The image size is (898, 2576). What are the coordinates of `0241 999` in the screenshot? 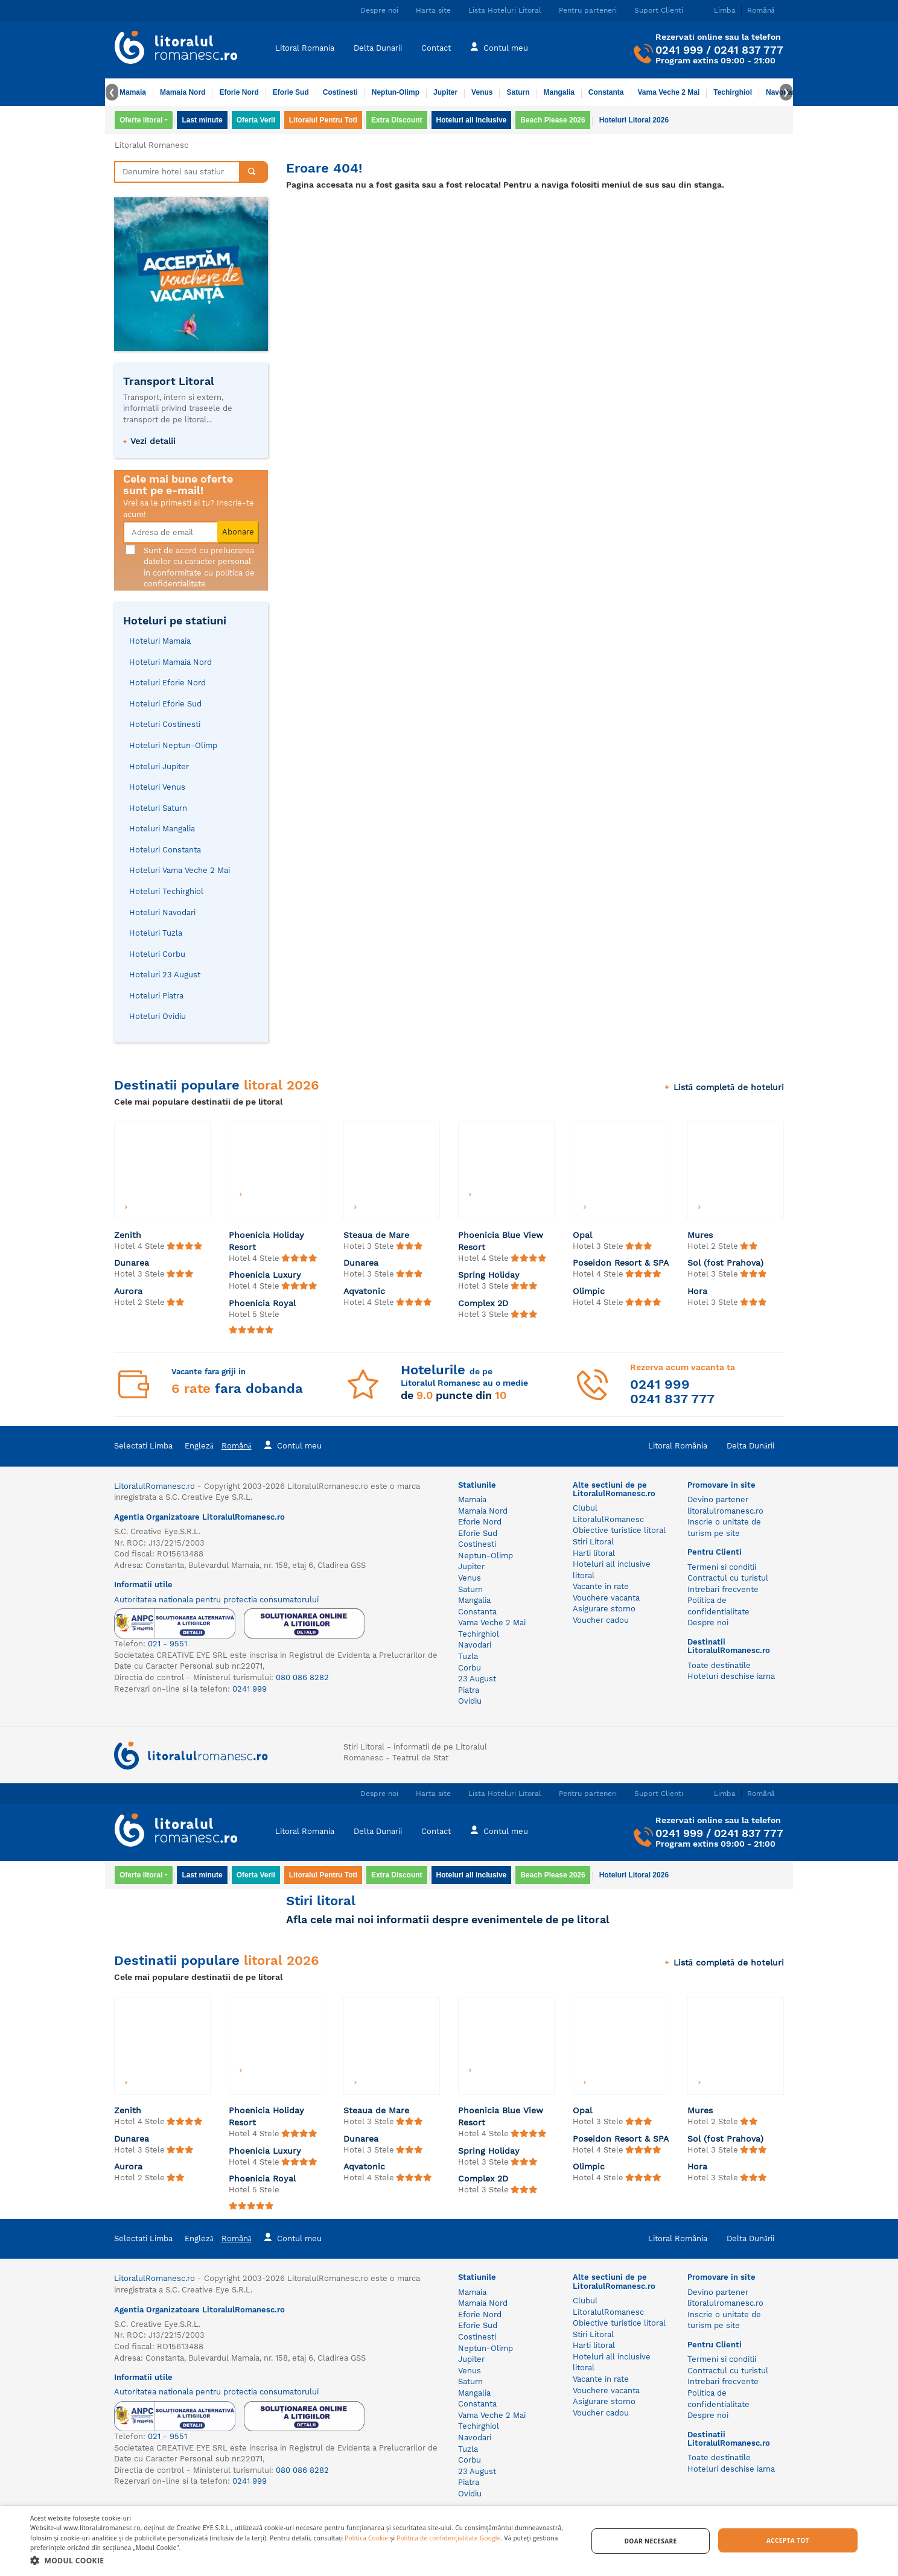 It's located at (679, 49).